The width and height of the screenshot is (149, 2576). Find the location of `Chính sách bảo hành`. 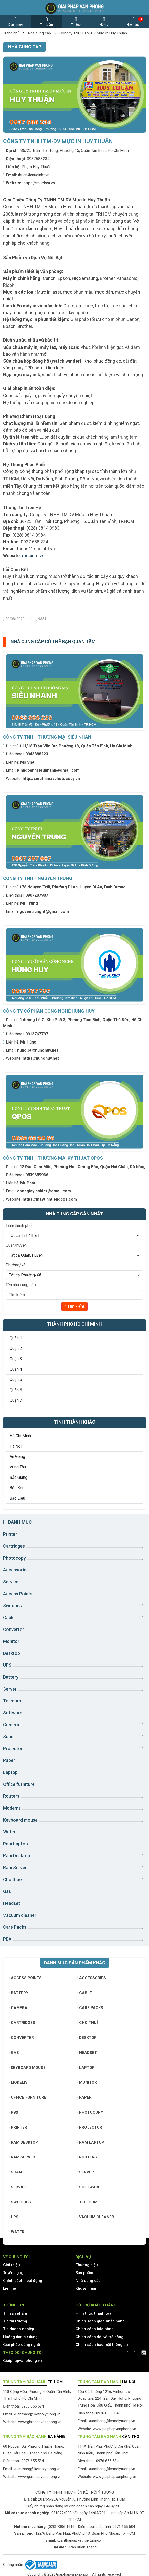

Chính sách bảo hành is located at coordinates (95, 2329).